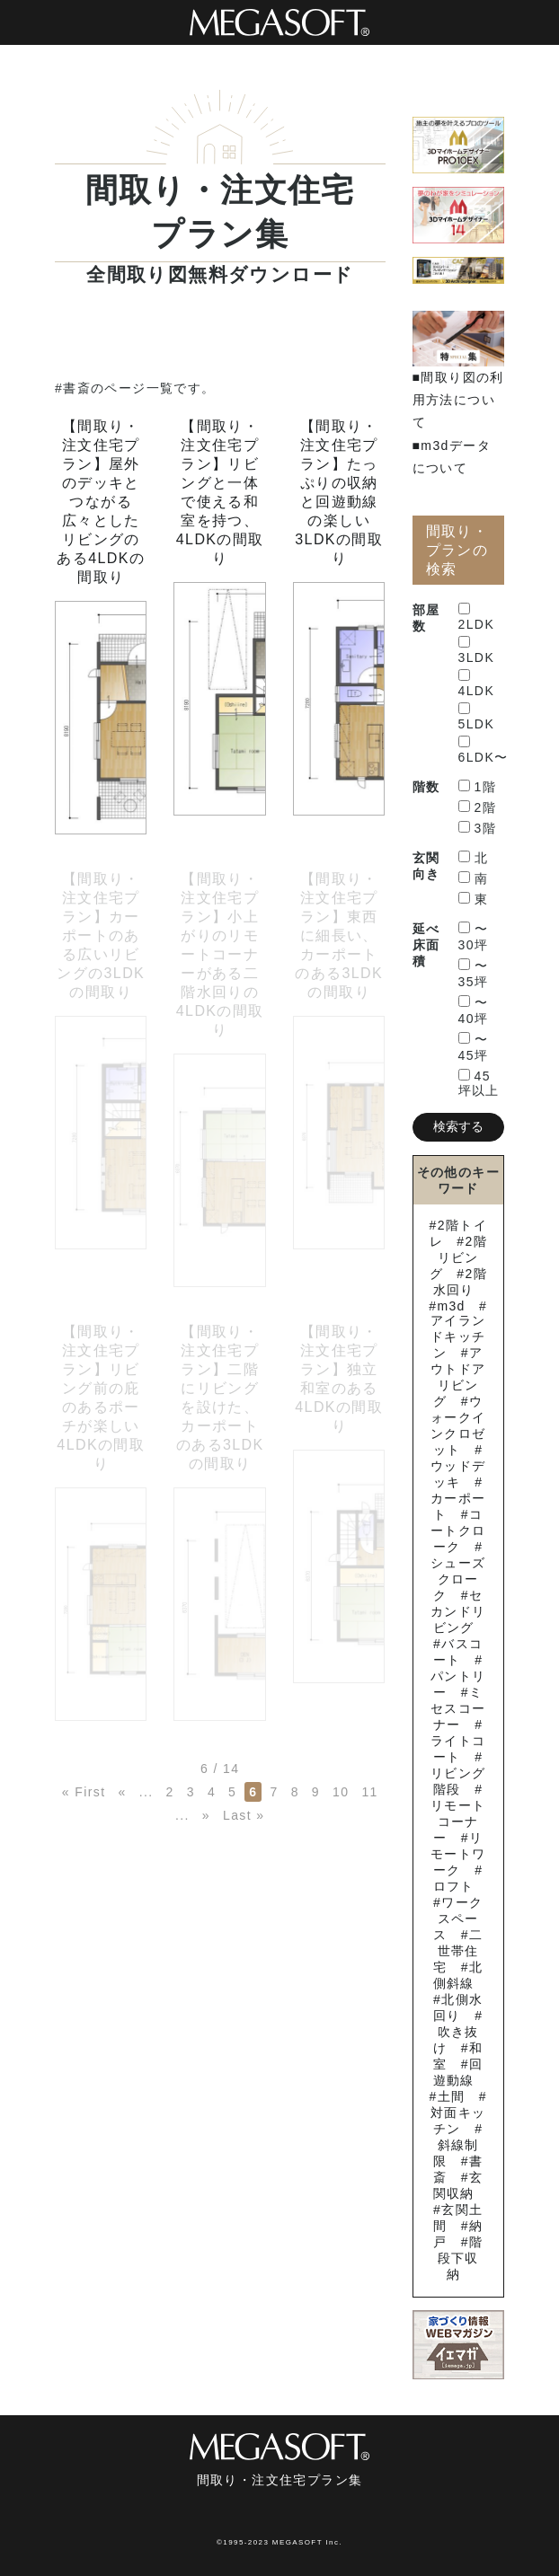 The image size is (559, 2576). Describe the element at coordinates (458, 1474) in the screenshot. I see `ウッドデッキ` at that location.